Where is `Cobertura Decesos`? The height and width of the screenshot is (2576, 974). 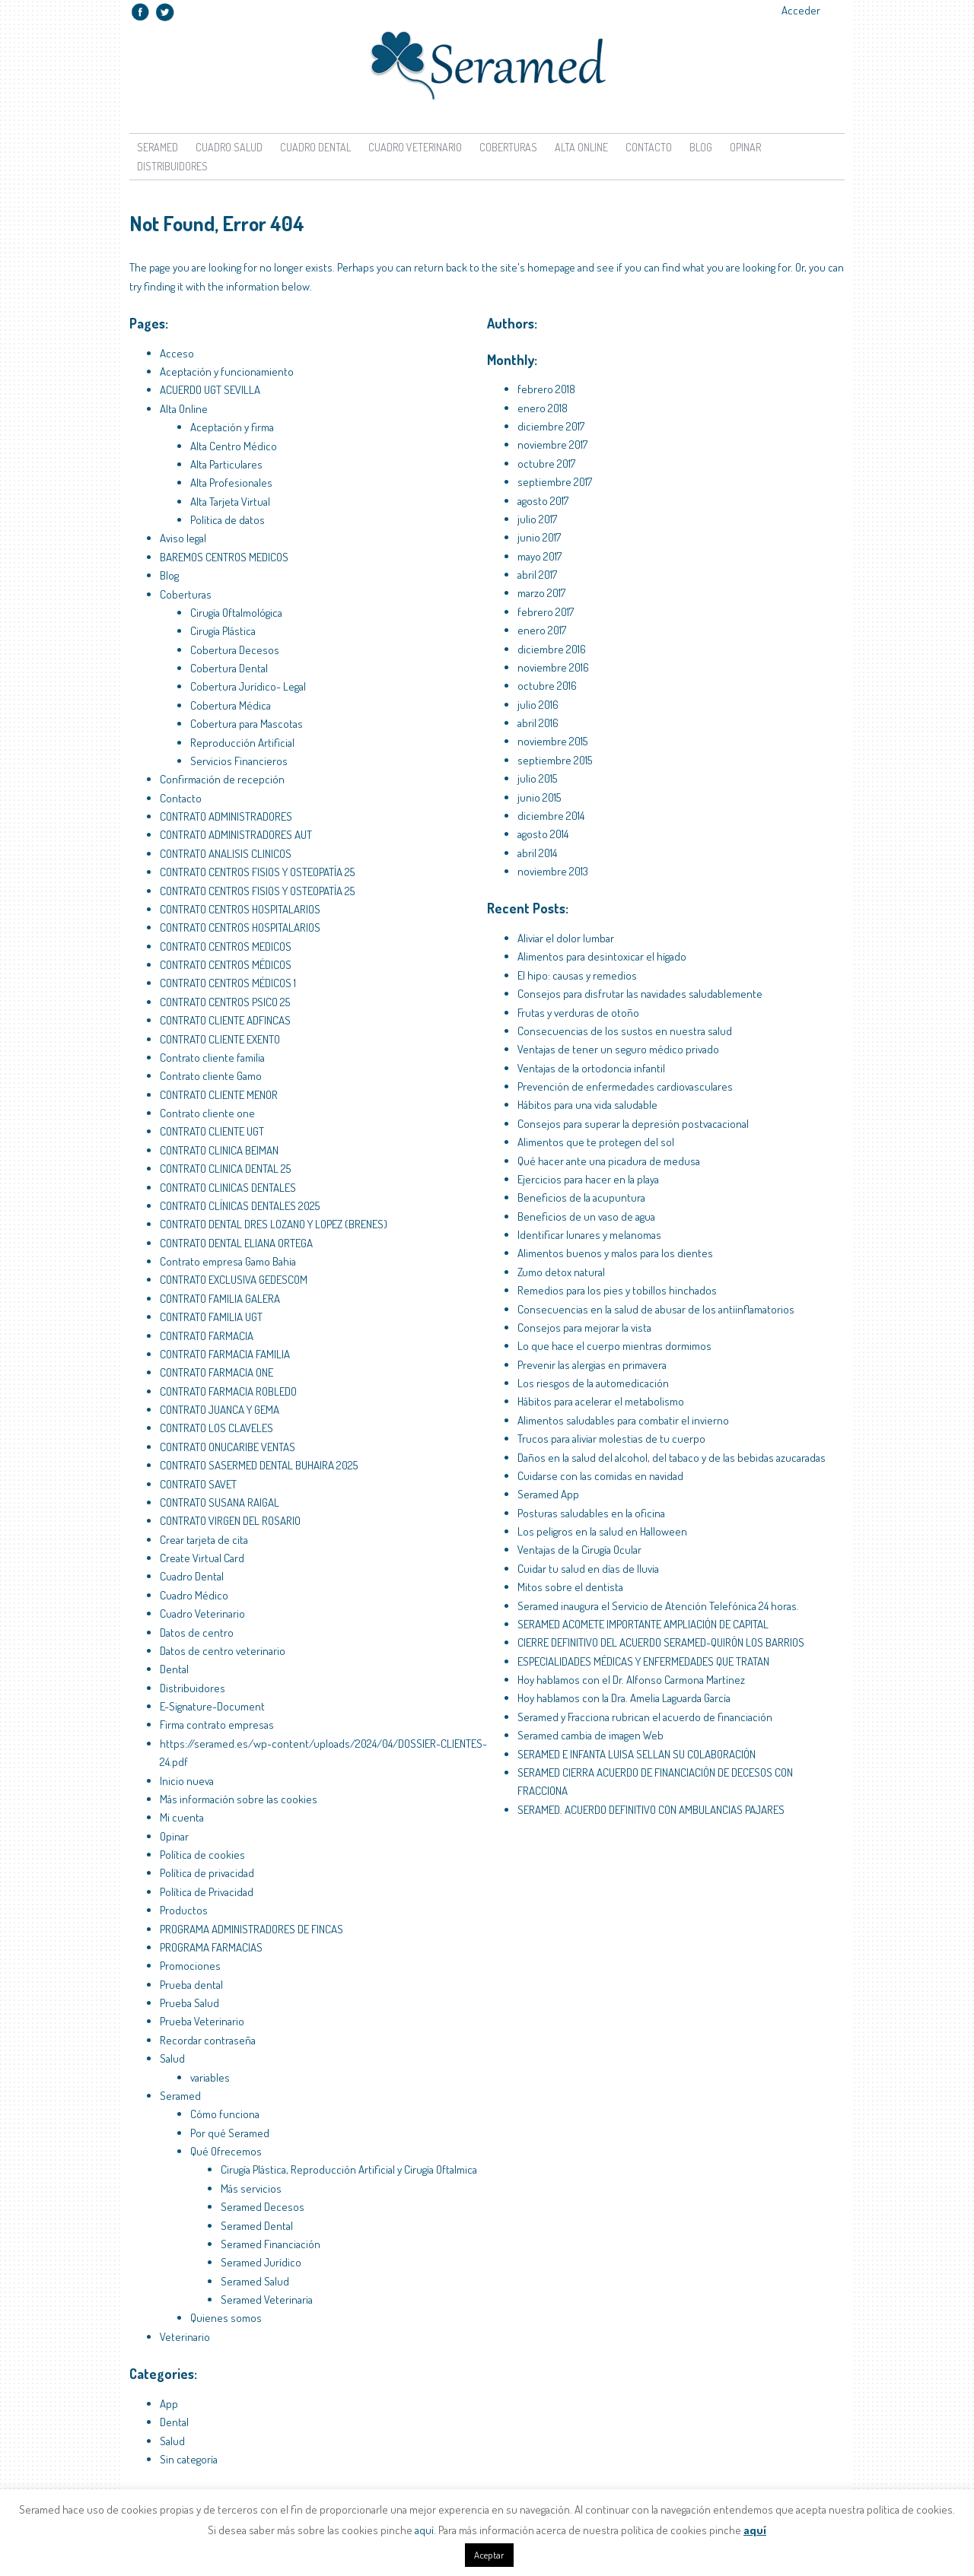
Cobertura Decesos is located at coordinates (234, 650).